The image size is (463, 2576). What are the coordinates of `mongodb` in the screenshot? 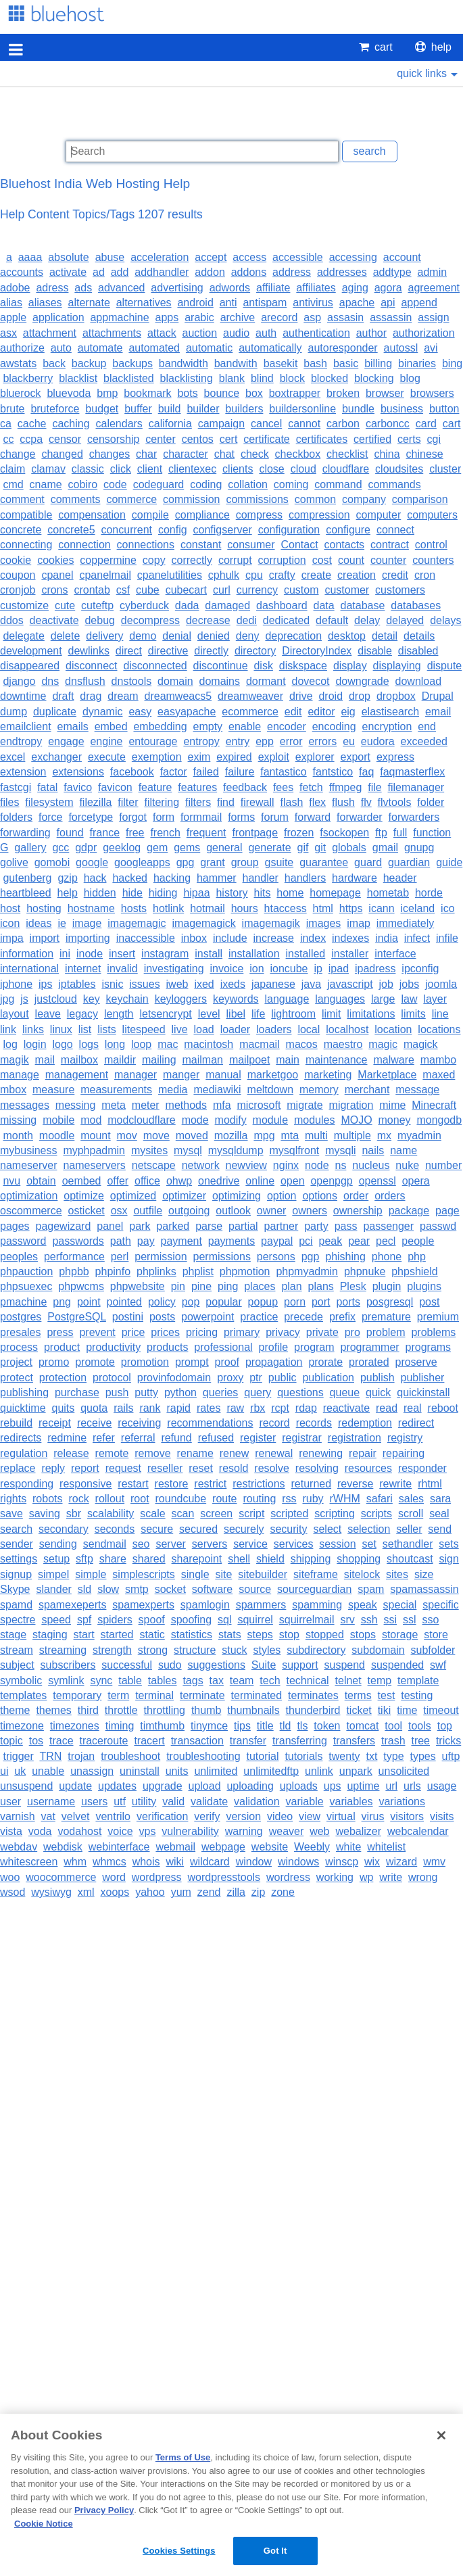 It's located at (439, 1120).